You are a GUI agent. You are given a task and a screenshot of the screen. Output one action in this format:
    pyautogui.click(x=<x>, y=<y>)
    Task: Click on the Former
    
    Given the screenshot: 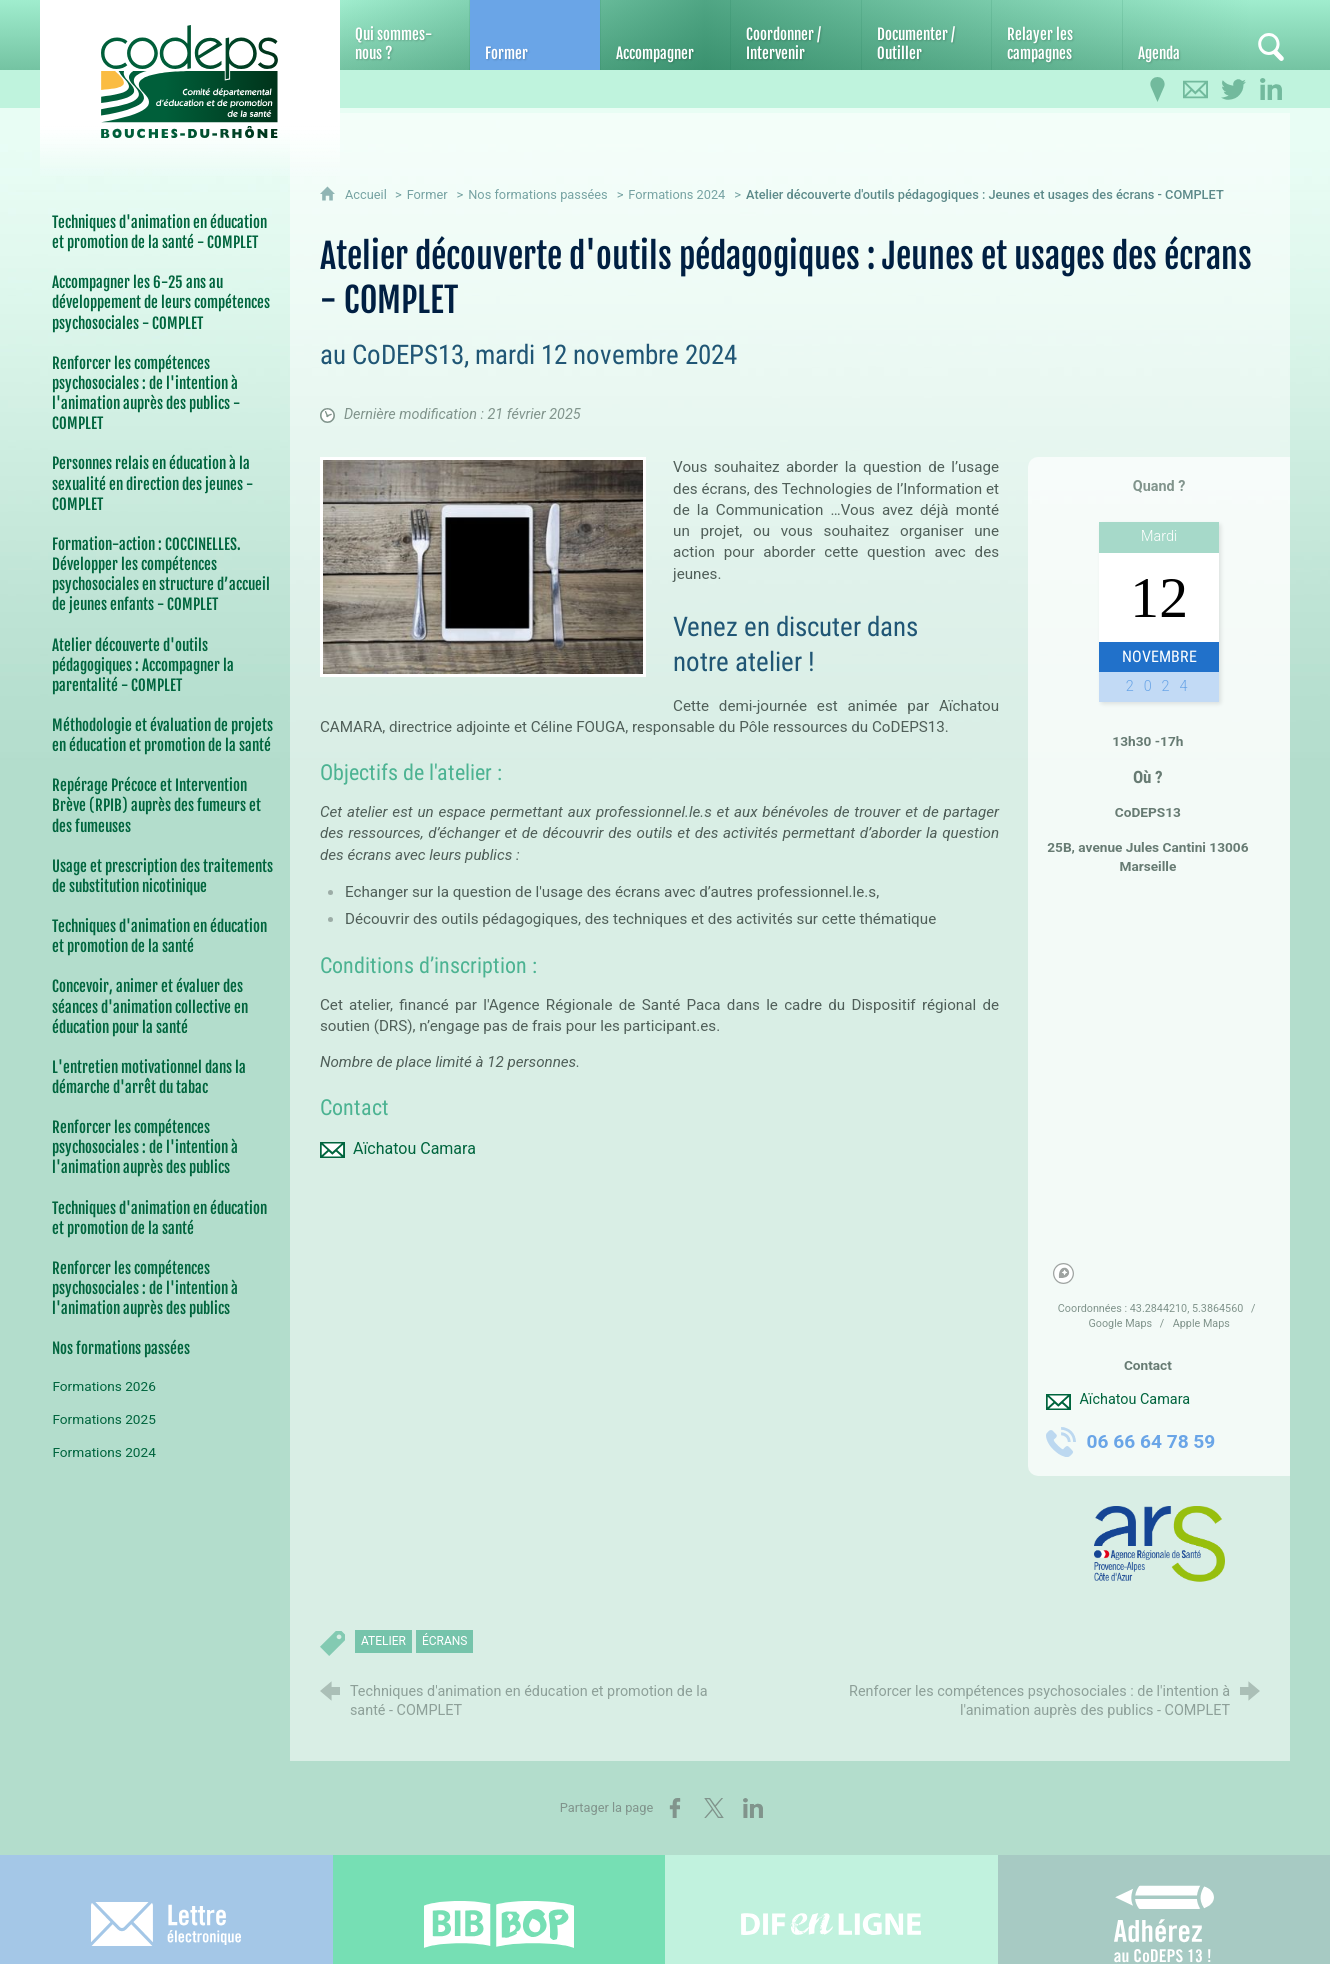 What is the action you would take?
    pyautogui.click(x=427, y=194)
    